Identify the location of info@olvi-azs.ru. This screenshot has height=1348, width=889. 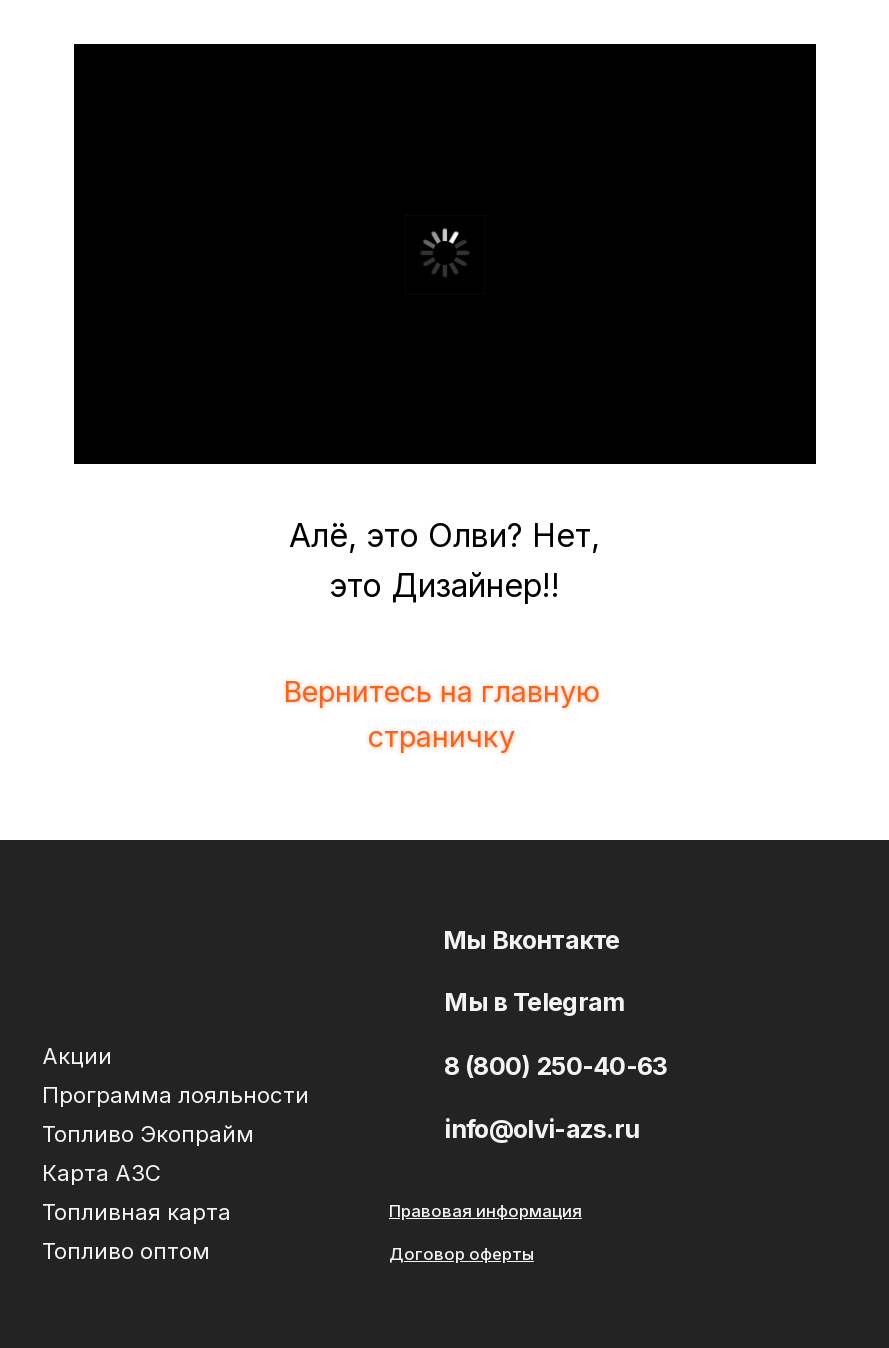
(541, 1129).